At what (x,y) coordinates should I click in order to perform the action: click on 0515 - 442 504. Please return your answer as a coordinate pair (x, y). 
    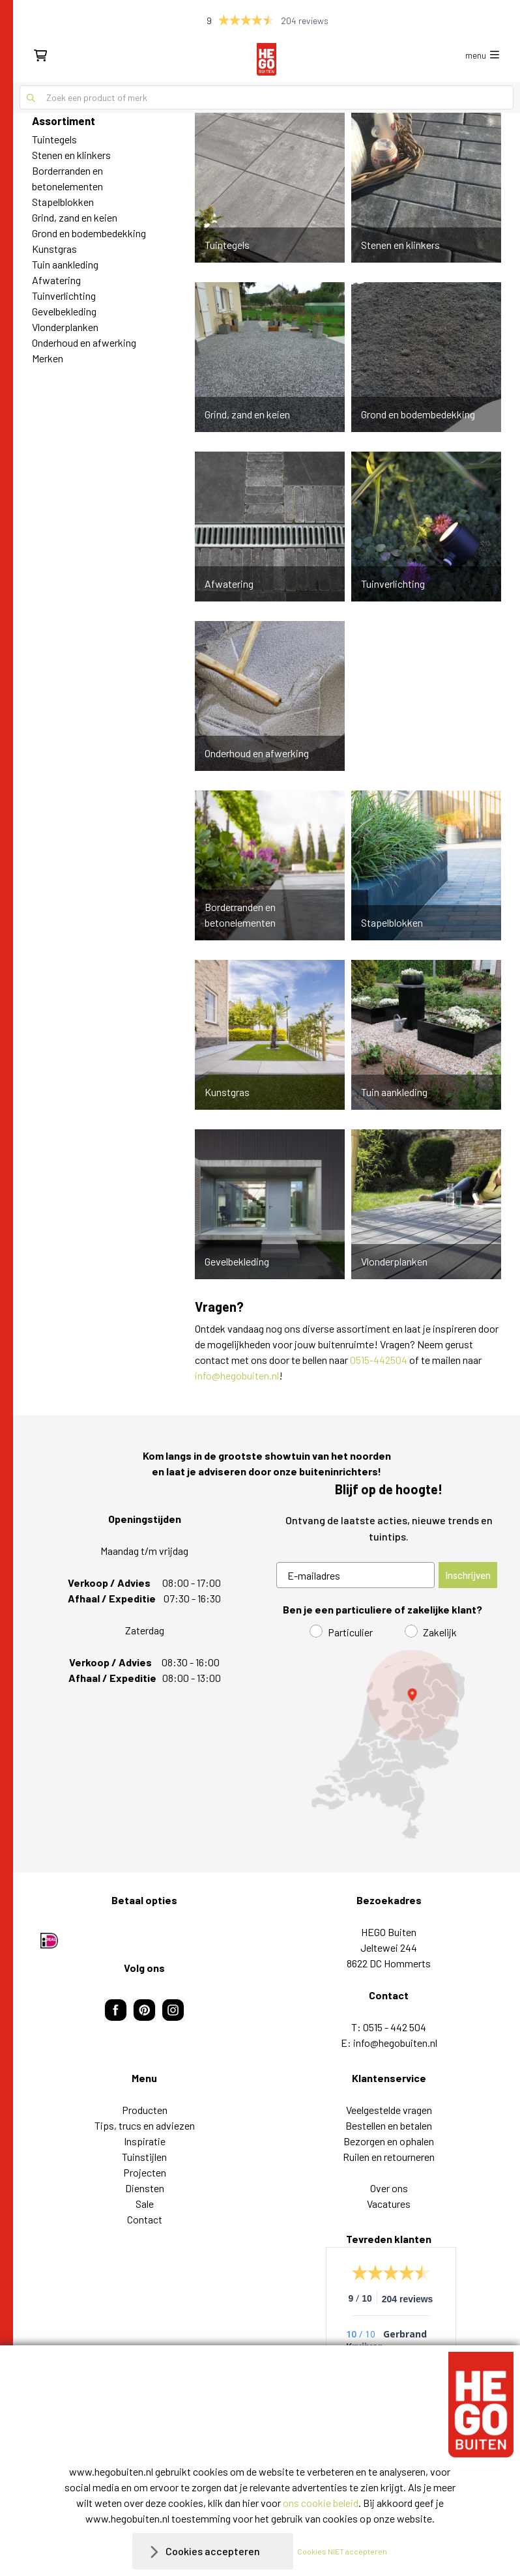
    Looking at the image, I should click on (394, 2027).